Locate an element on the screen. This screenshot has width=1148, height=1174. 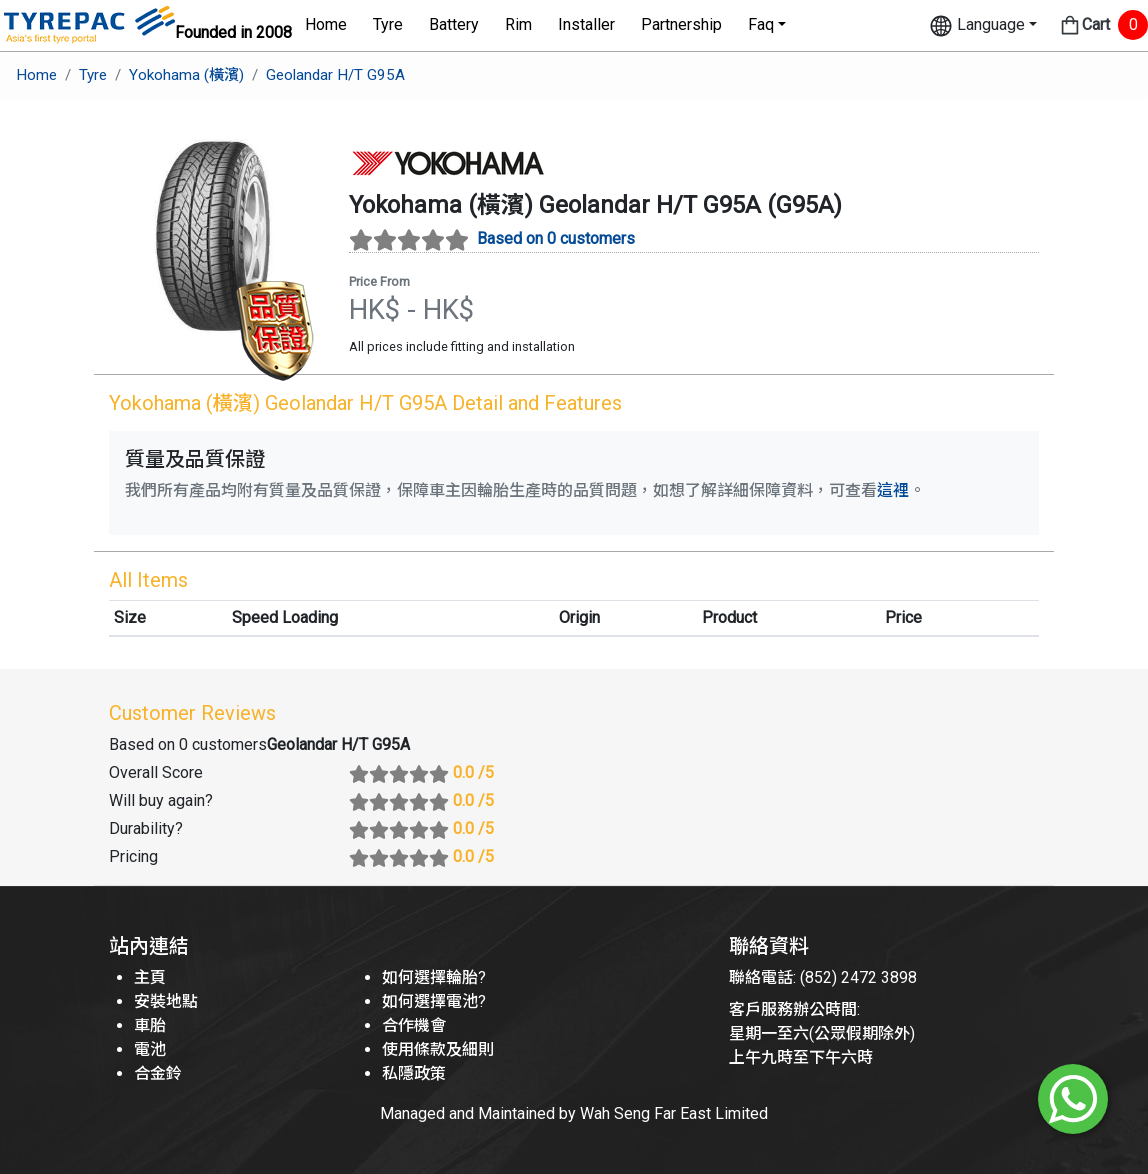
安裝地點 is located at coordinates (166, 1001).